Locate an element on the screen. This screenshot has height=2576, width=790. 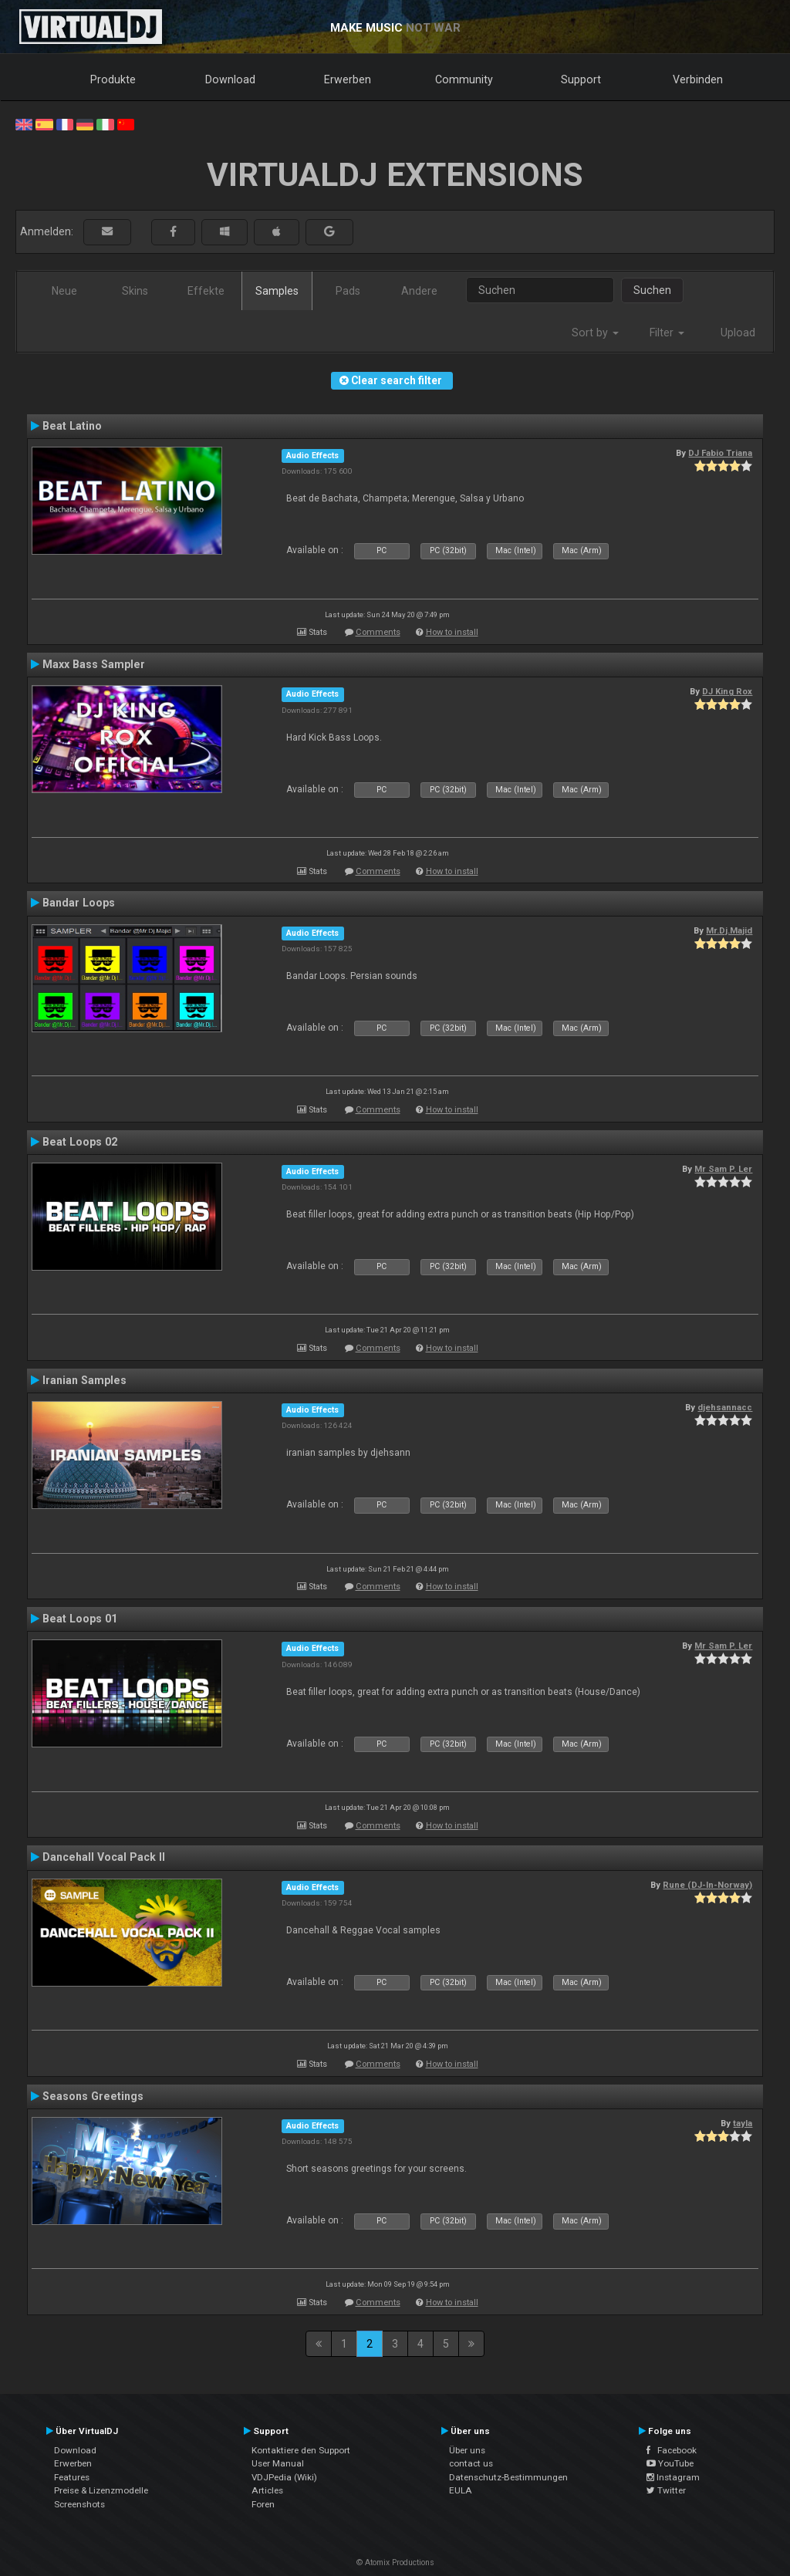
Articles is located at coordinates (267, 2490).